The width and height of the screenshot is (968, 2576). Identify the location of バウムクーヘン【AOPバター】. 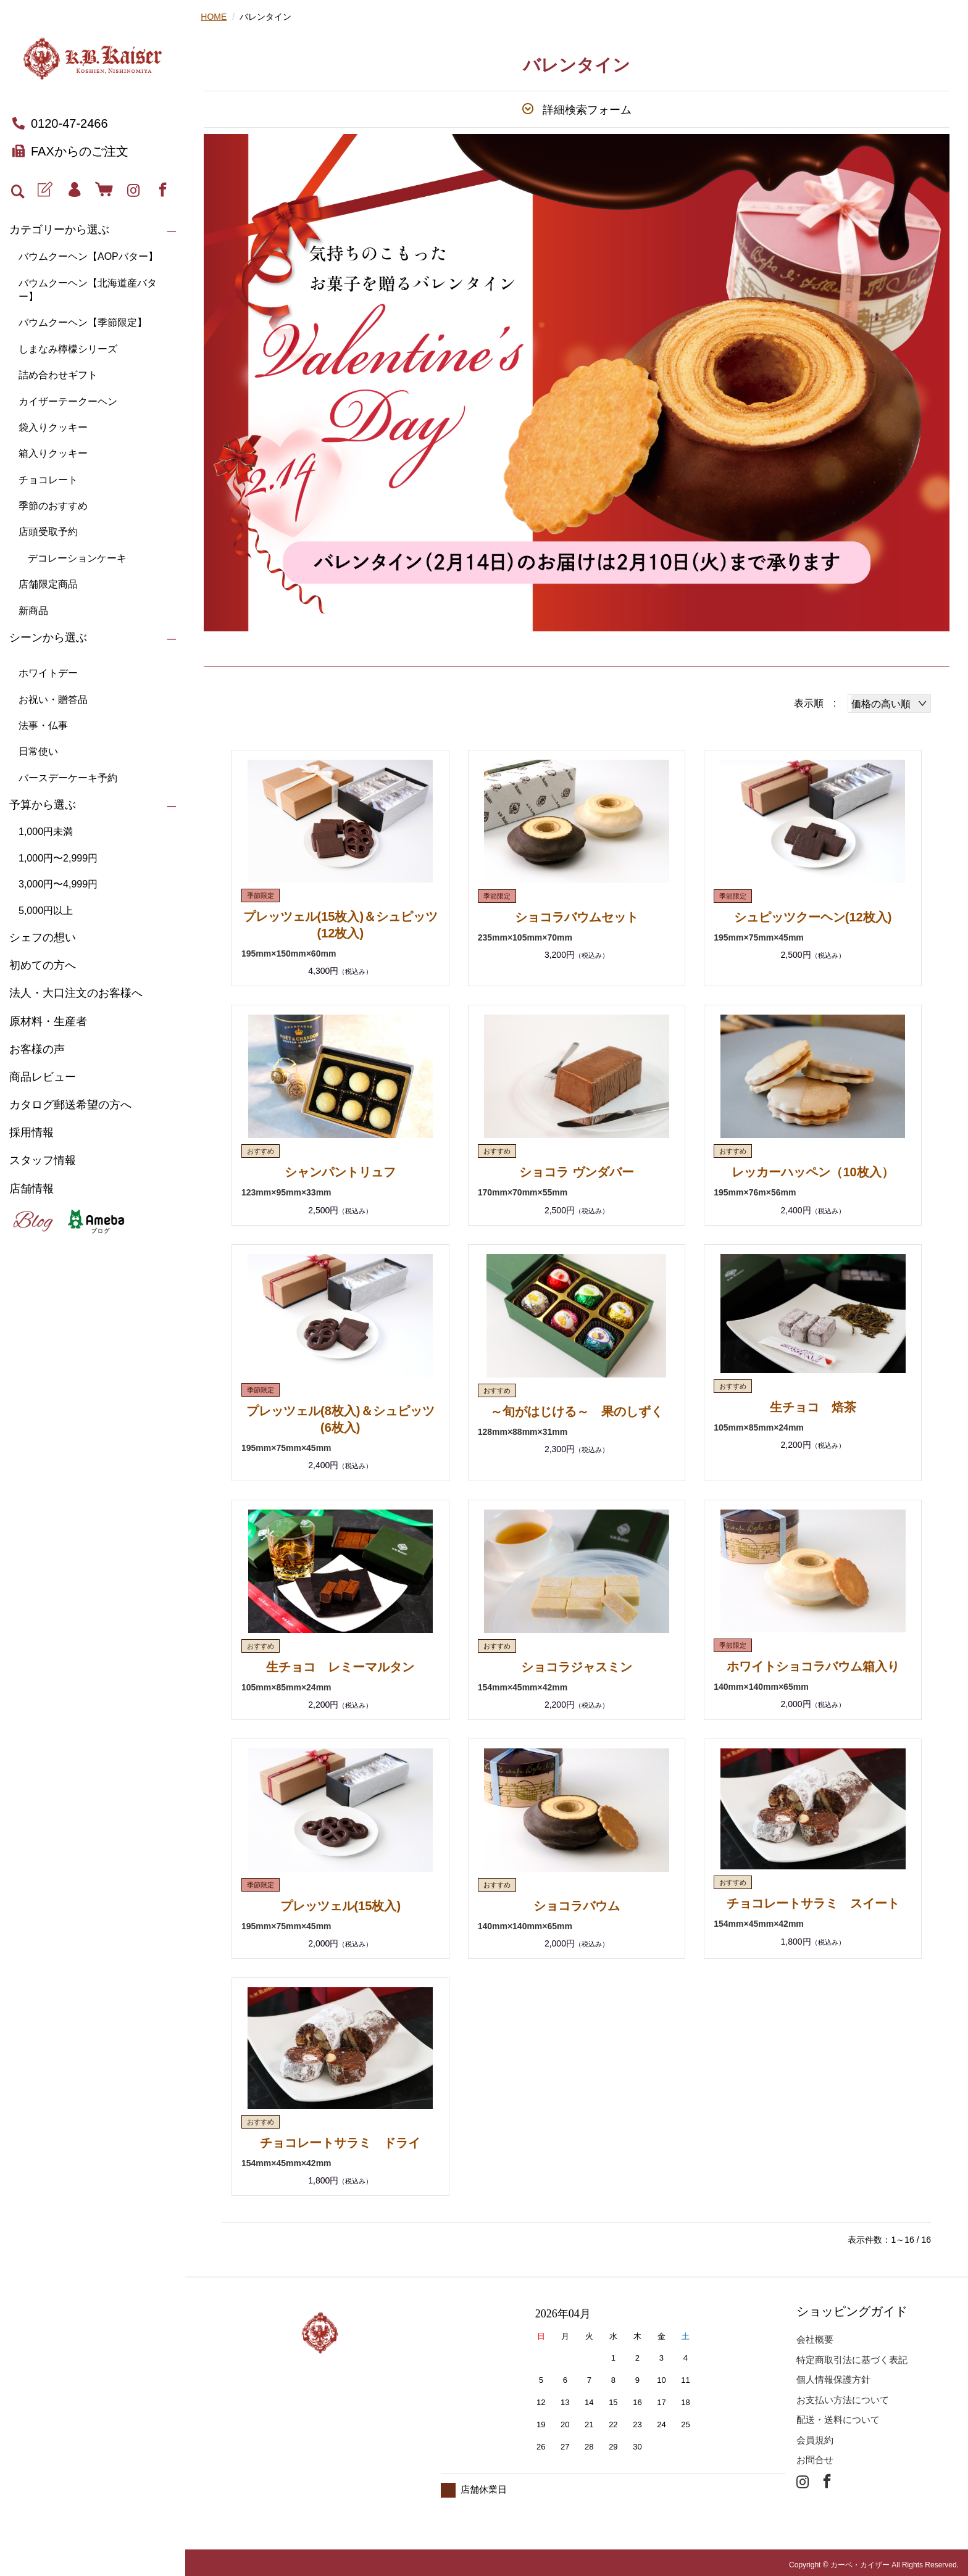
(88, 256).